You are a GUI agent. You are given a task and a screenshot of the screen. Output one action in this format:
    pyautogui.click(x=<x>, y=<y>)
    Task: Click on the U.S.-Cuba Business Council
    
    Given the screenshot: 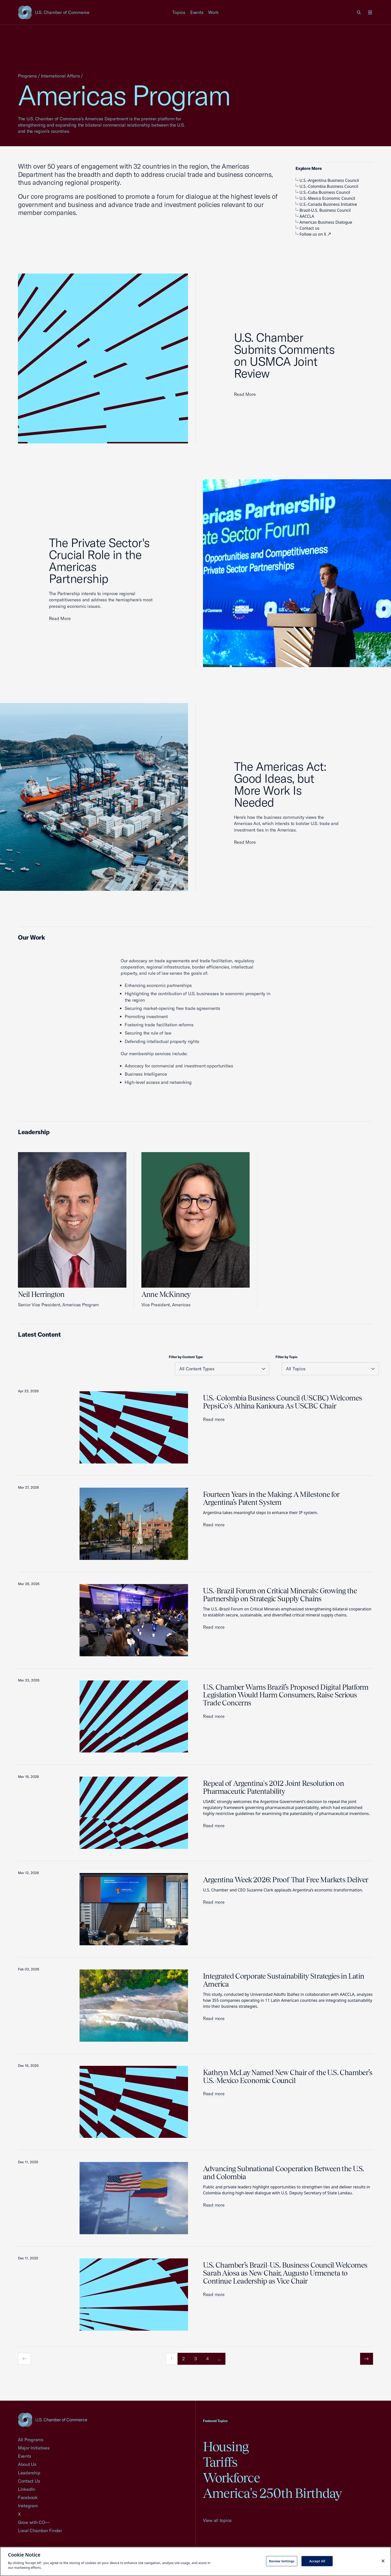 What is the action you would take?
    pyautogui.click(x=322, y=192)
    